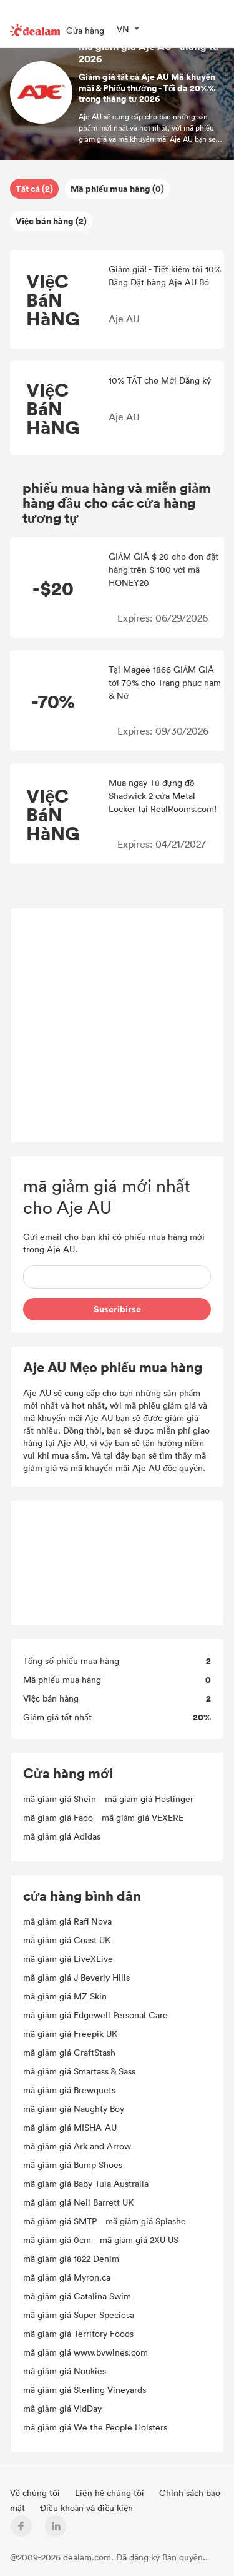  Describe the element at coordinates (70, 2033) in the screenshot. I see `mã giảm giá Freepik UK` at that location.